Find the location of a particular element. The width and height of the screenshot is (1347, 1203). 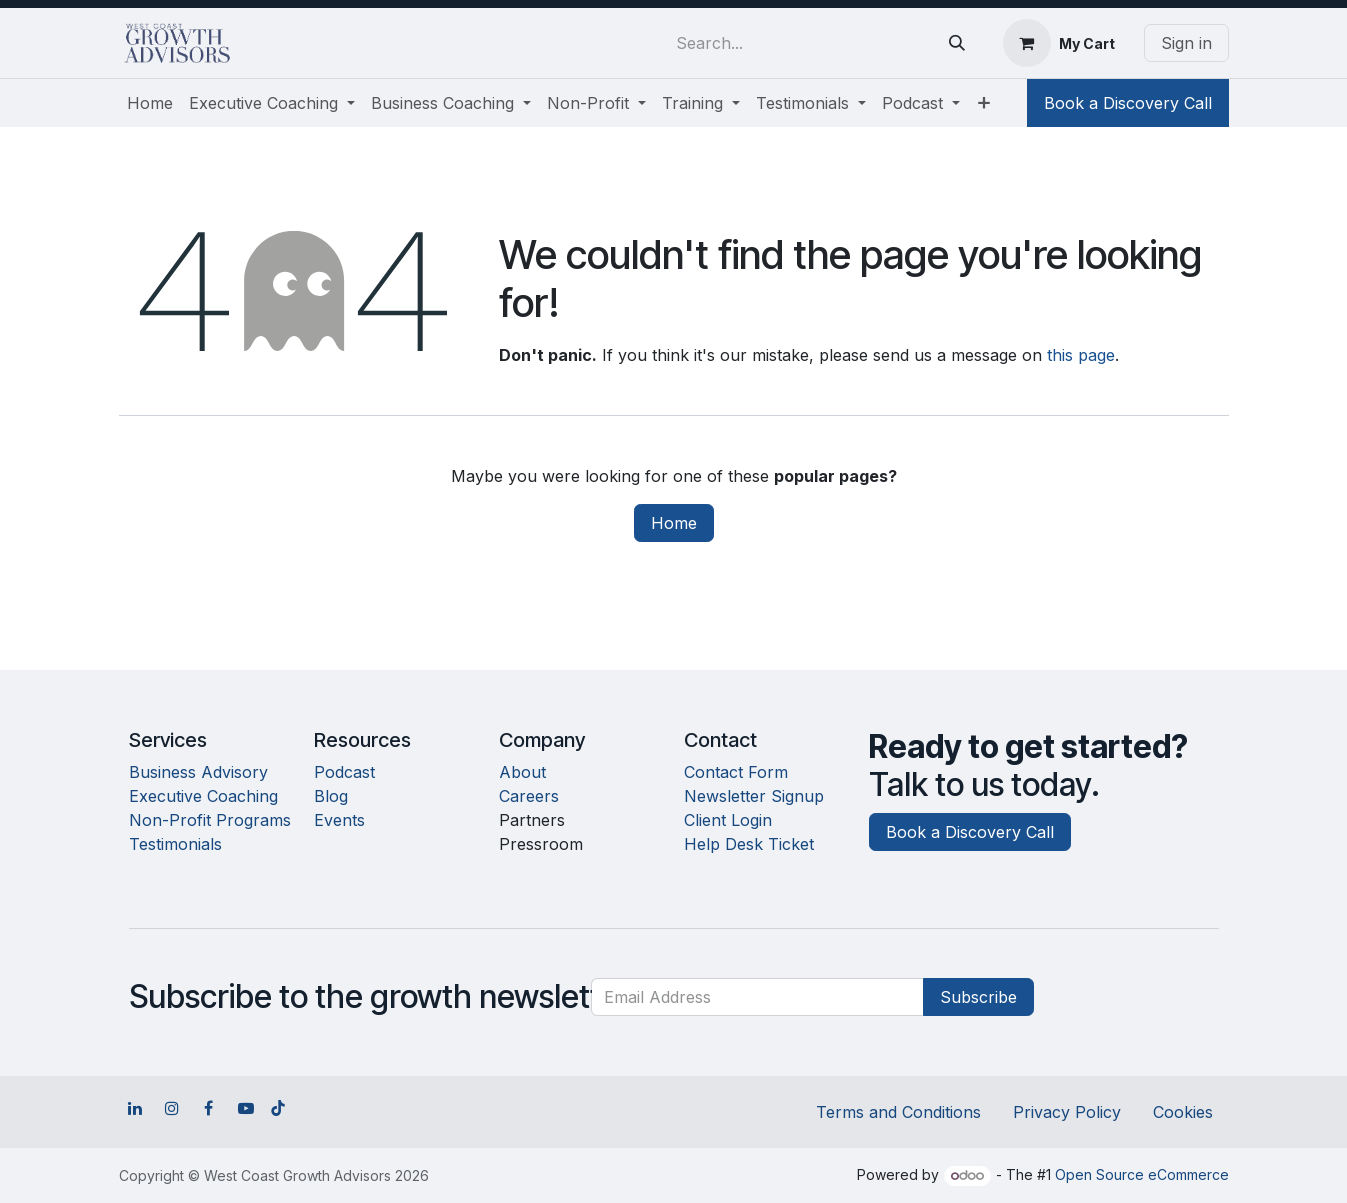

[YouTube] is located at coordinates (246, 1108).